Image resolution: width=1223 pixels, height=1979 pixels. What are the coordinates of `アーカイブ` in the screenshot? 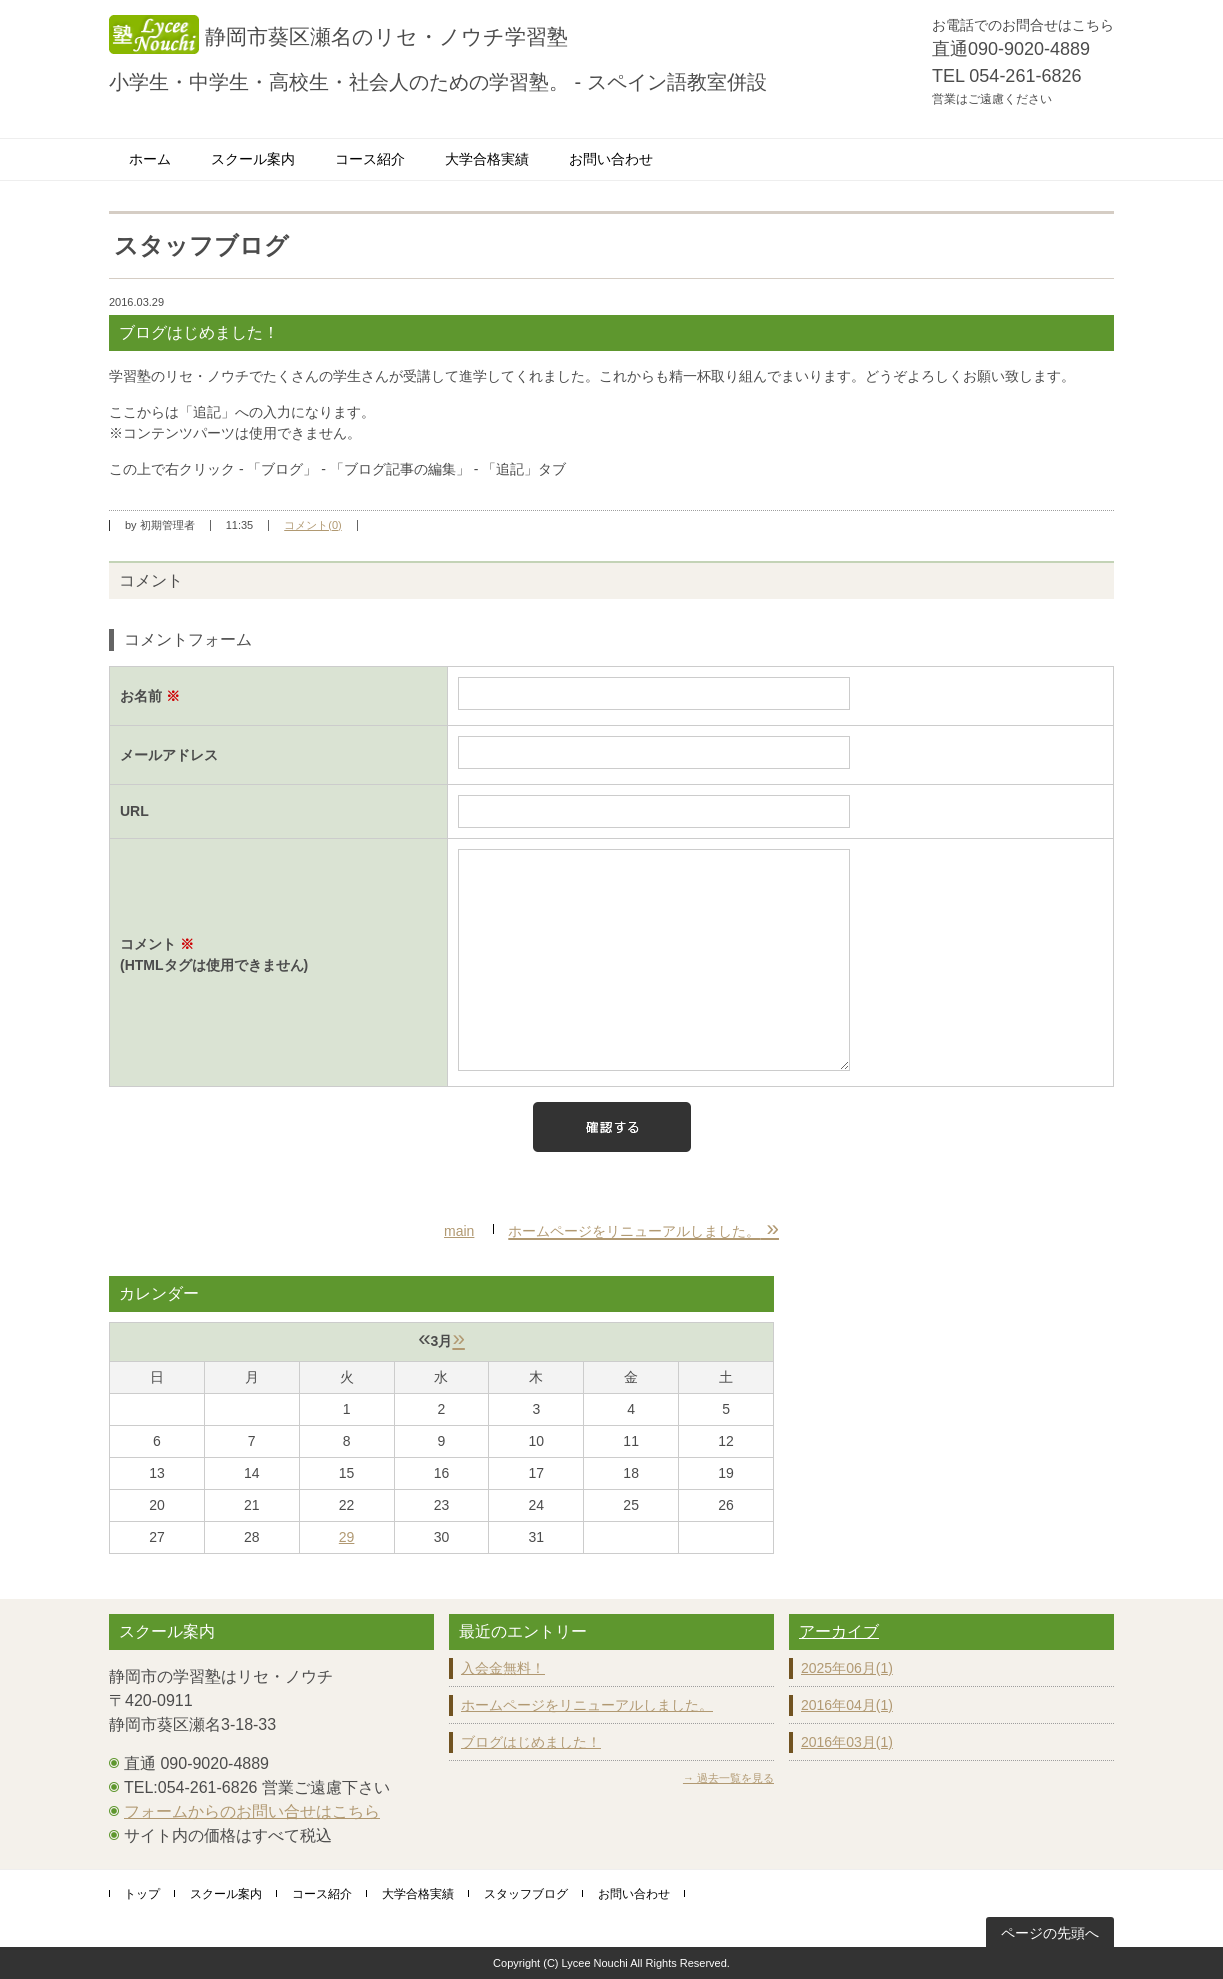 It's located at (839, 1631).